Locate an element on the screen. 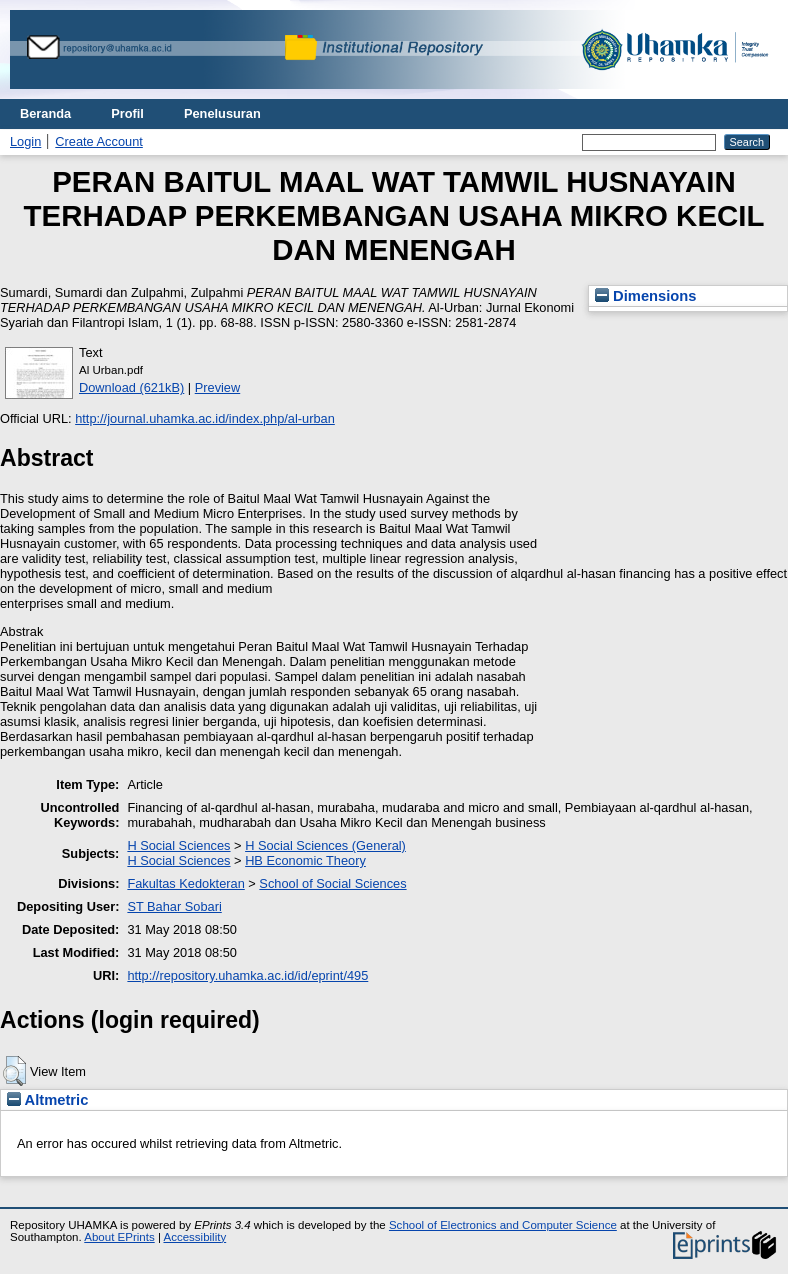  Altmetric is located at coordinates (47, 1100).